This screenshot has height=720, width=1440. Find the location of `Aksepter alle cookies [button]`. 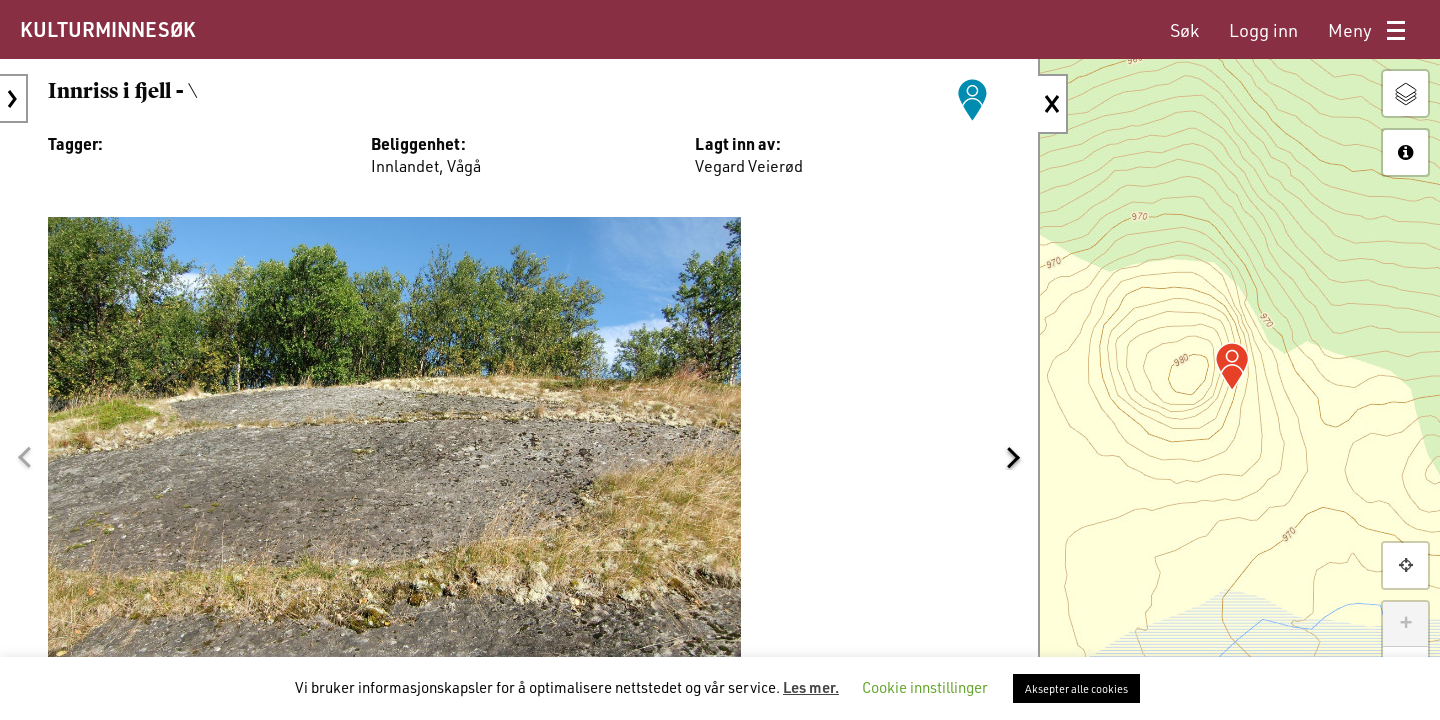

Aksepter alle cookies [button] is located at coordinates (1076, 688).